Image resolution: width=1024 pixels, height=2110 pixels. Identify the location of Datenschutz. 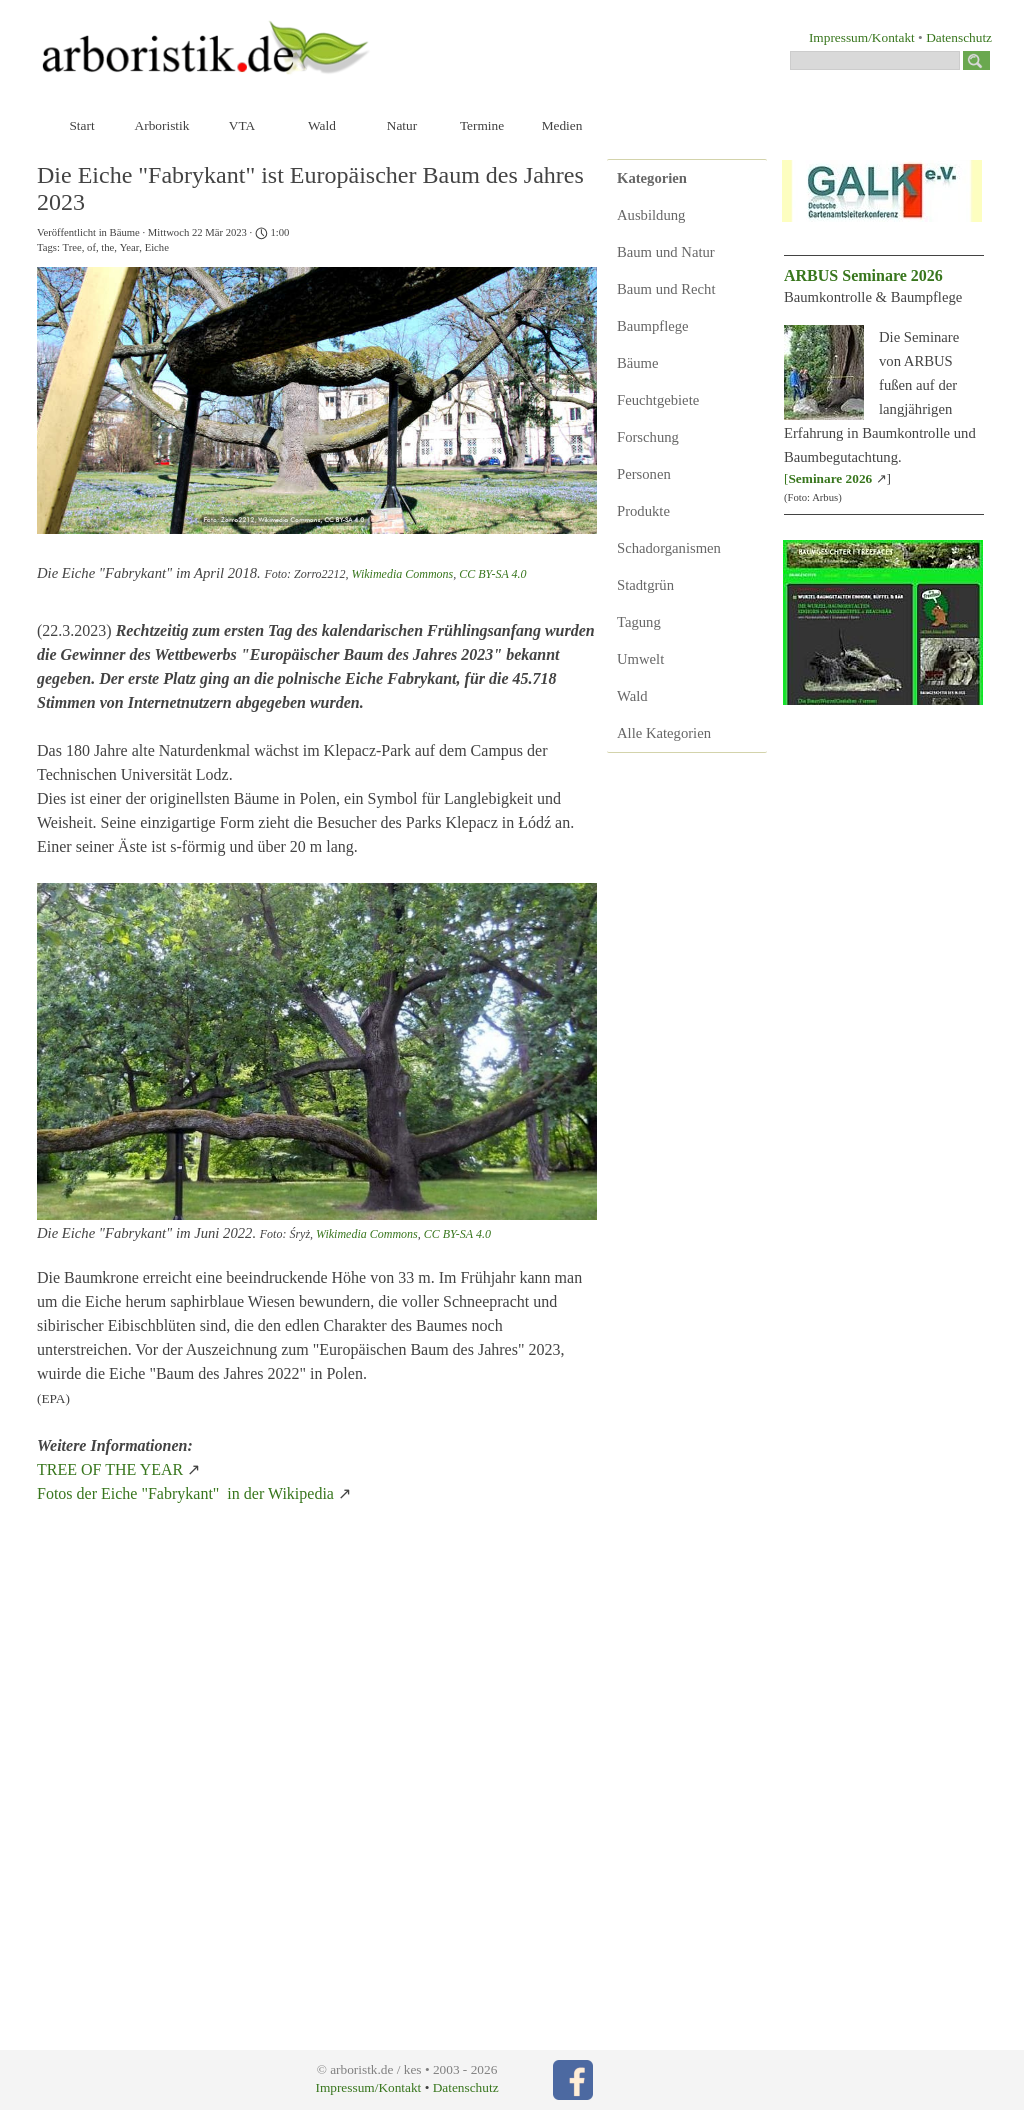
(959, 37).